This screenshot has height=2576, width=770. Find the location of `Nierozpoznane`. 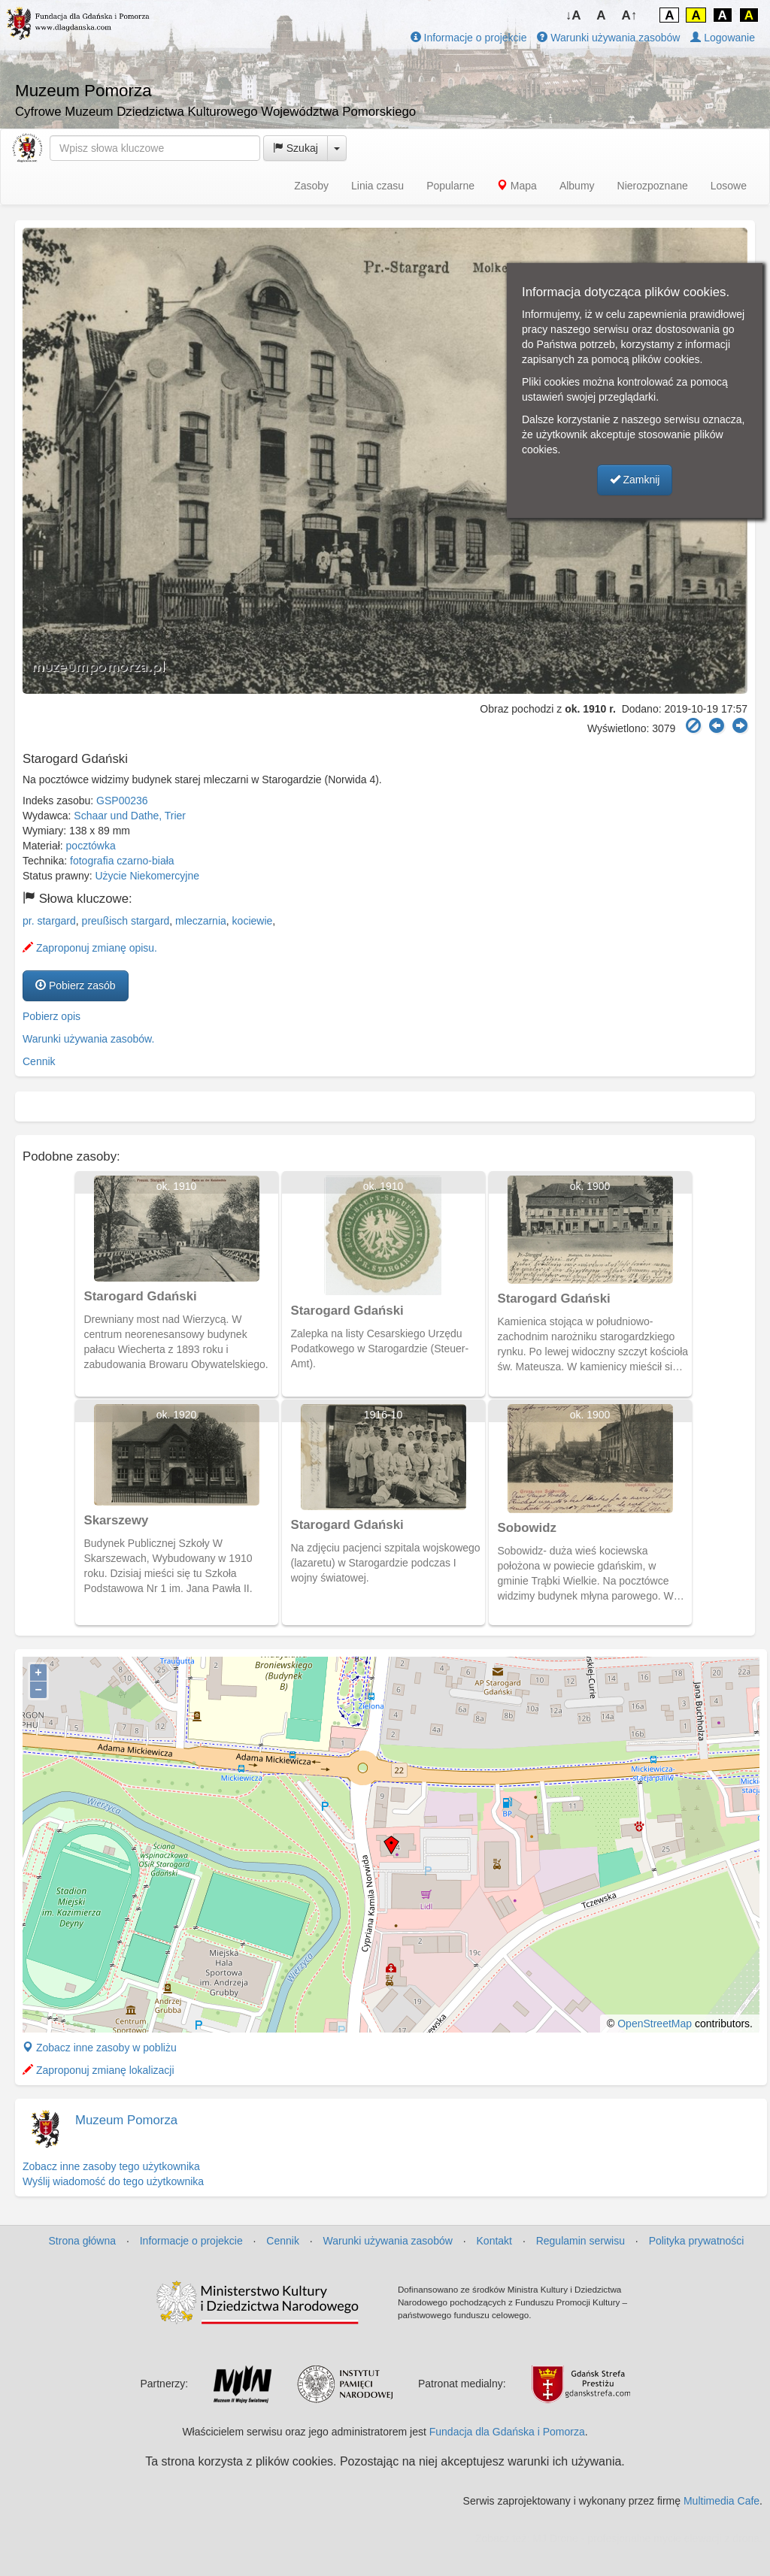

Nierozpoznane is located at coordinates (652, 186).